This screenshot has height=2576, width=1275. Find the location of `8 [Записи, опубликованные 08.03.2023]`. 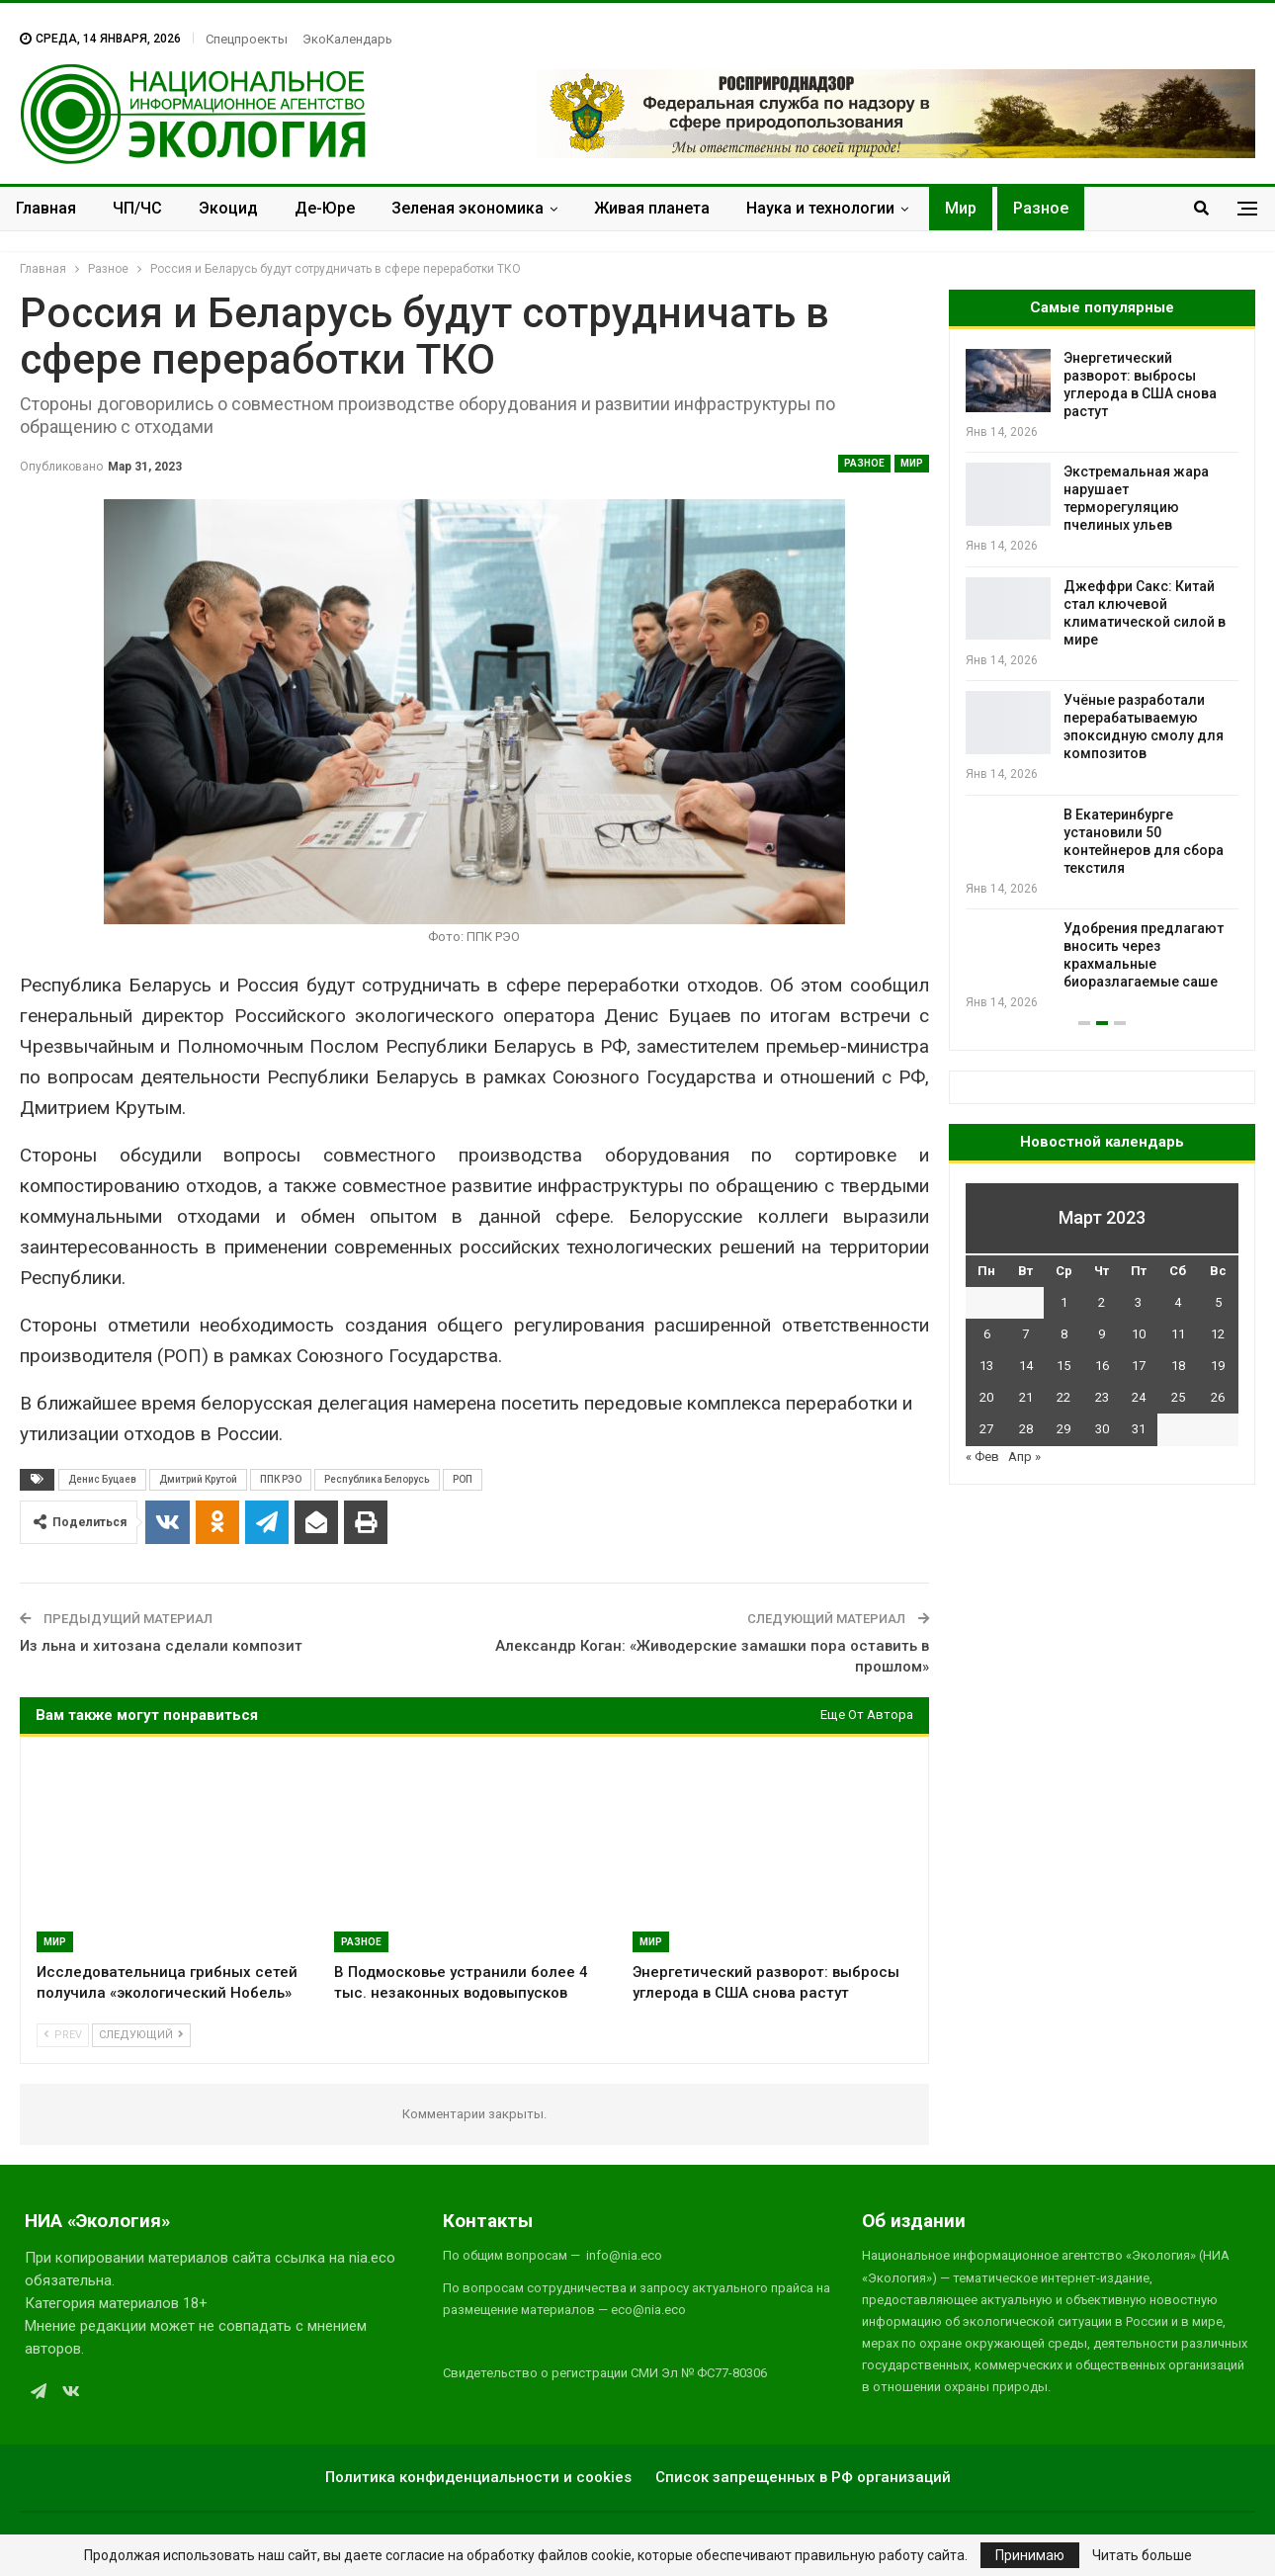

8 [Записи, опубликованные 08.03.2023] is located at coordinates (1064, 1334).